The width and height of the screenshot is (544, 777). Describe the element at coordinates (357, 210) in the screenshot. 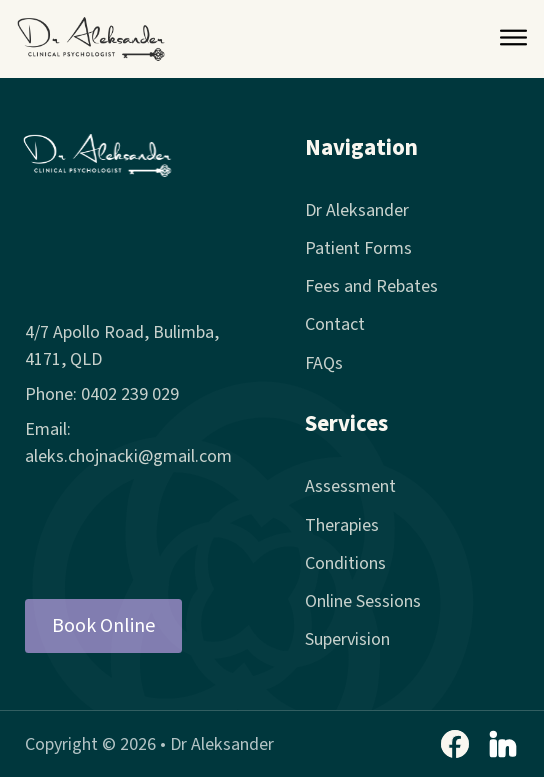

I see `Dr Aleksander` at that location.